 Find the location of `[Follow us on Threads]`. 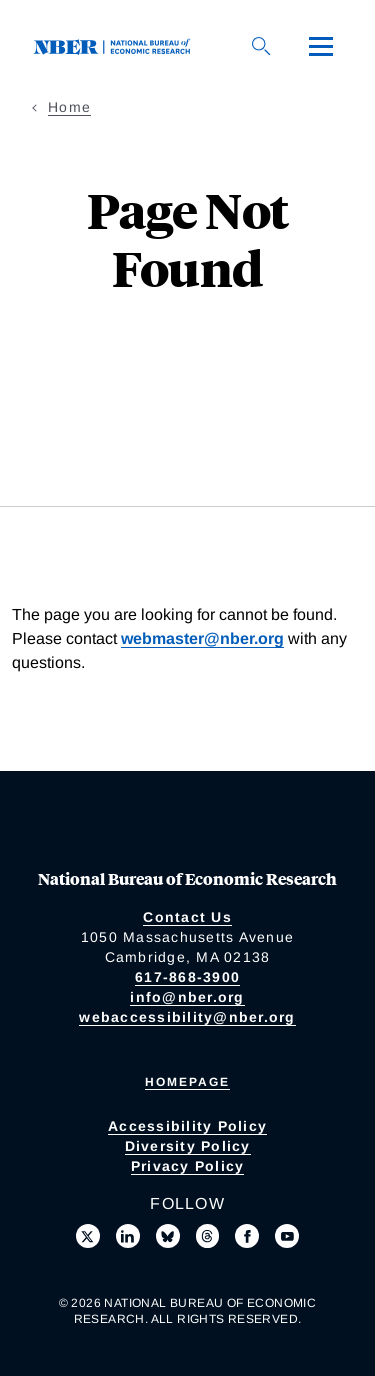

[Follow us on Threads] is located at coordinates (208, 1236).